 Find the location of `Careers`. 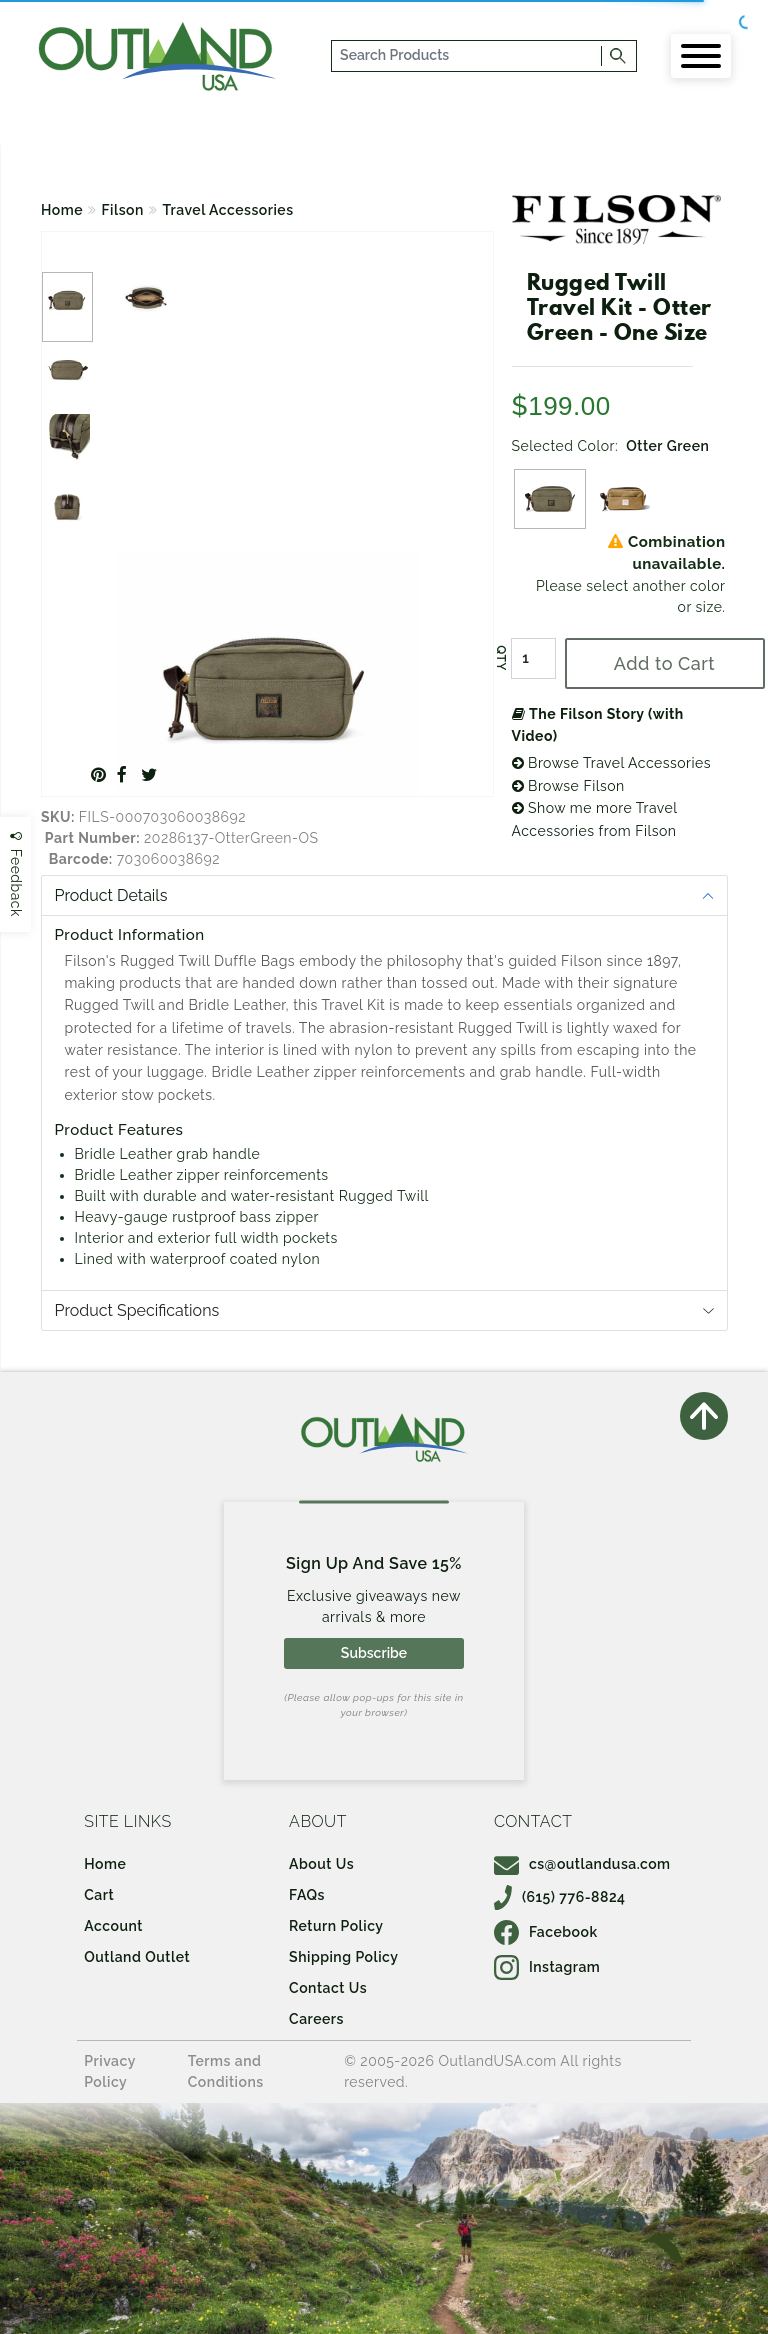

Careers is located at coordinates (316, 2019).